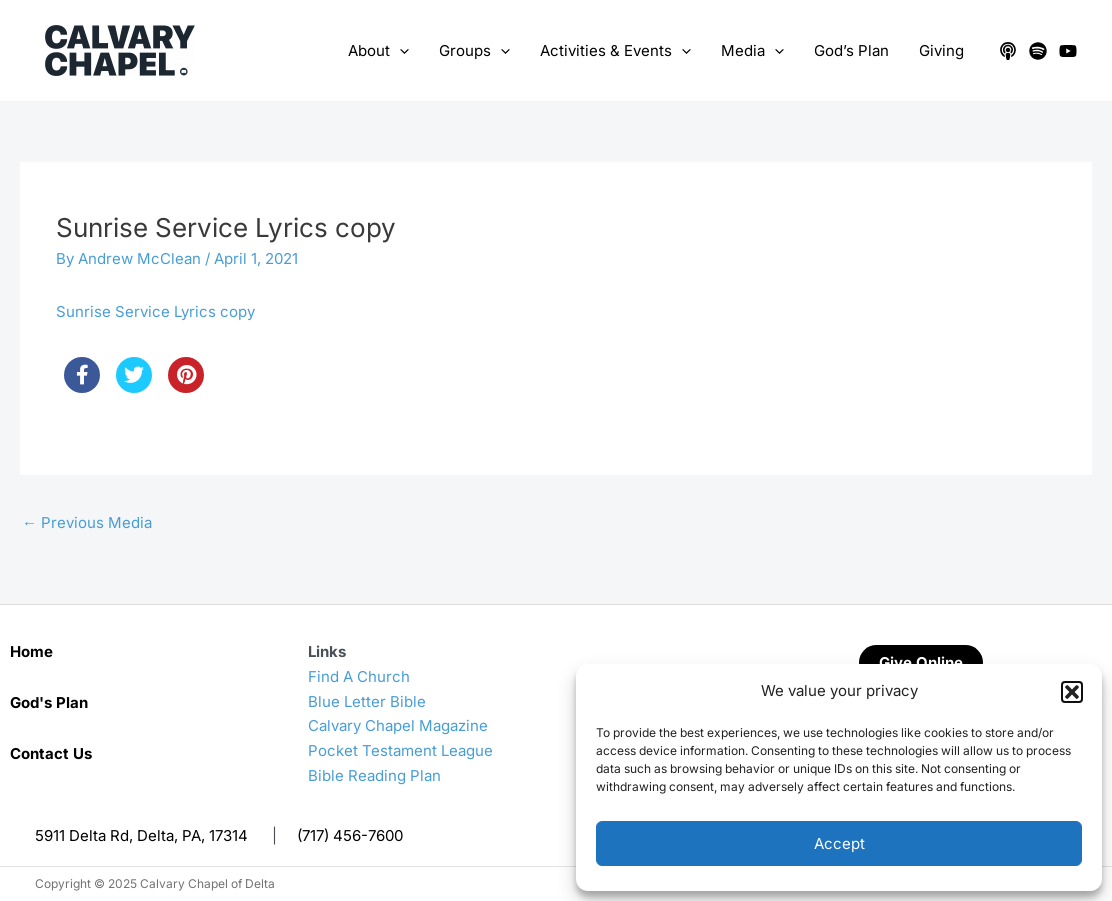 This screenshot has width=1112, height=901. Describe the element at coordinates (615, 51) in the screenshot. I see `Activities & Events` at that location.